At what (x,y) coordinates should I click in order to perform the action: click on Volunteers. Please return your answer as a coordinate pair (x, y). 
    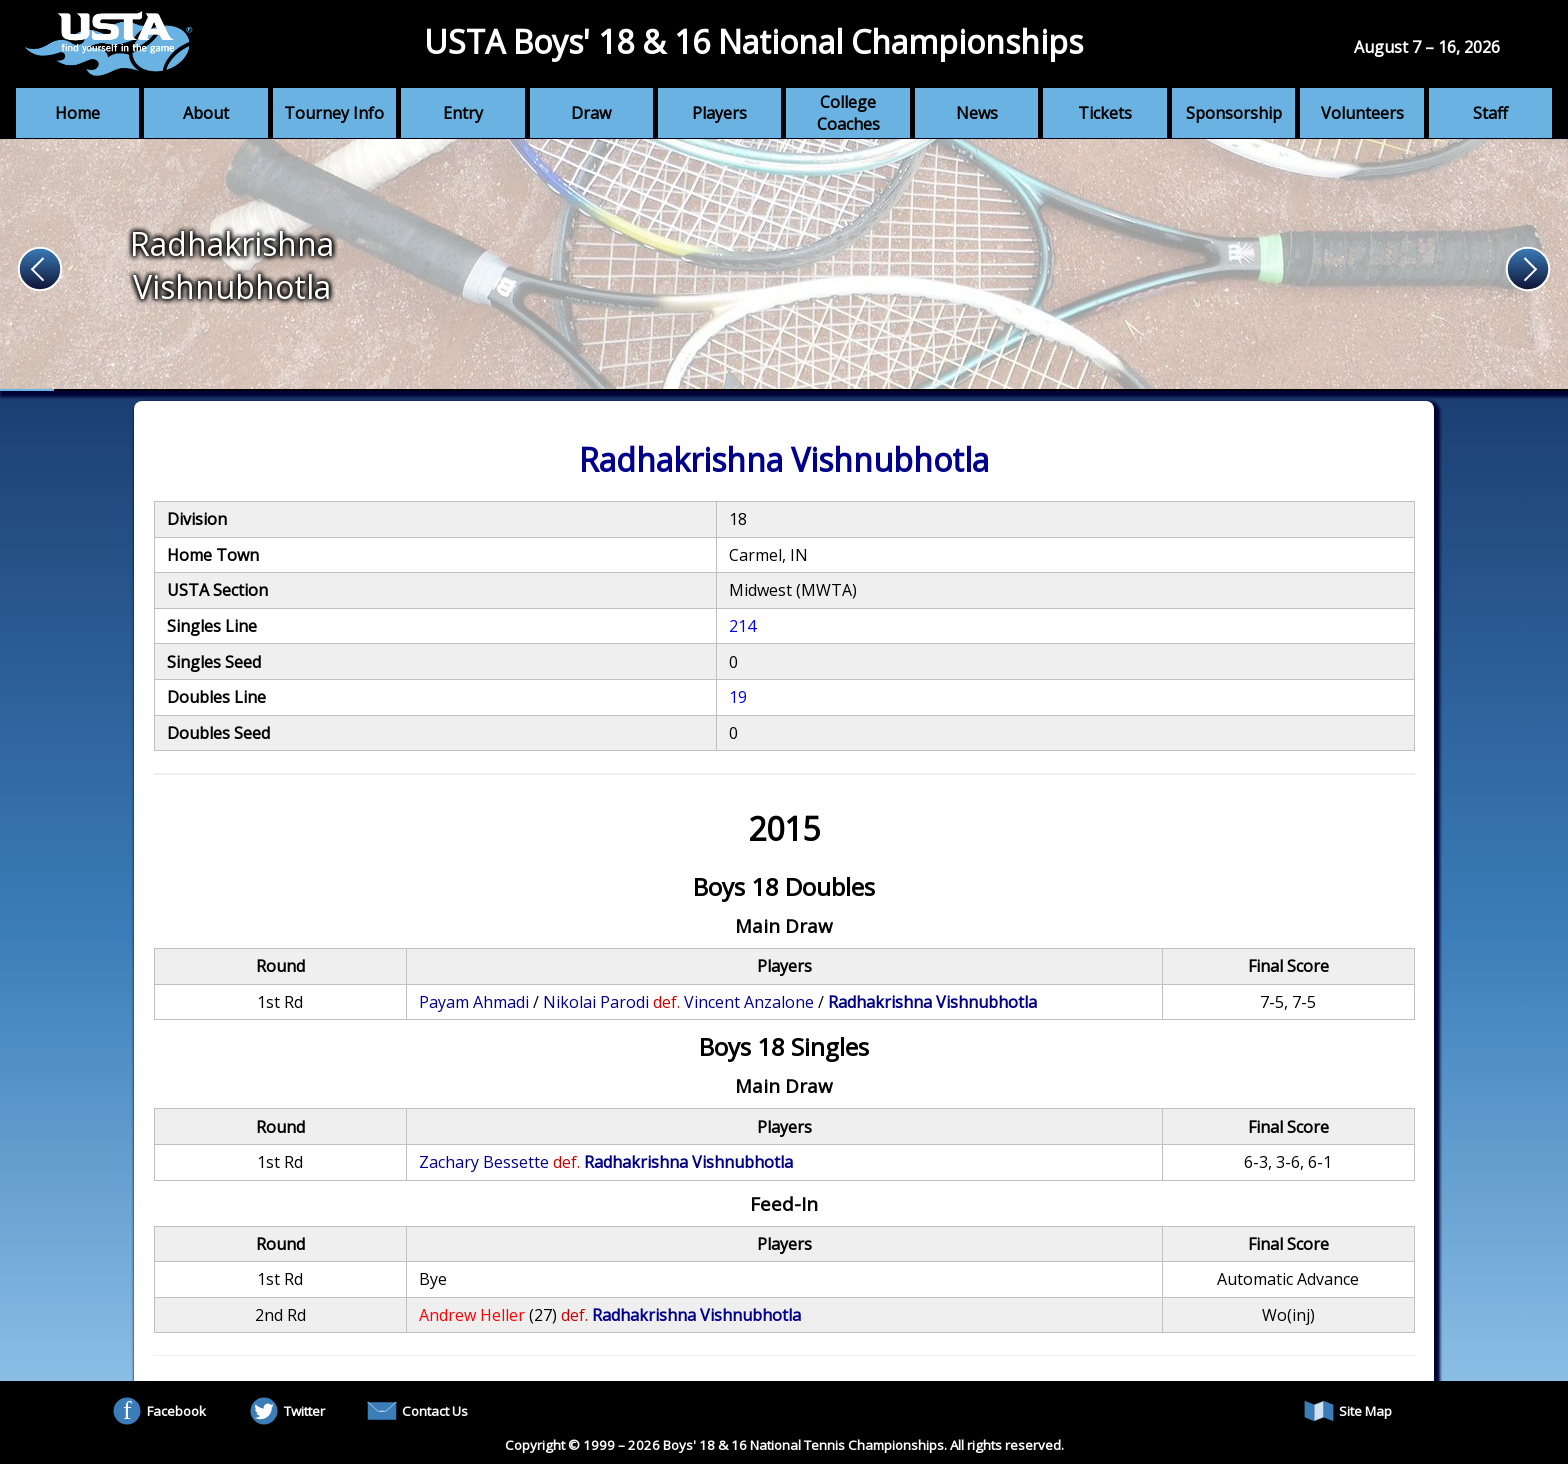
    Looking at the image, I should click on (1362, 113).